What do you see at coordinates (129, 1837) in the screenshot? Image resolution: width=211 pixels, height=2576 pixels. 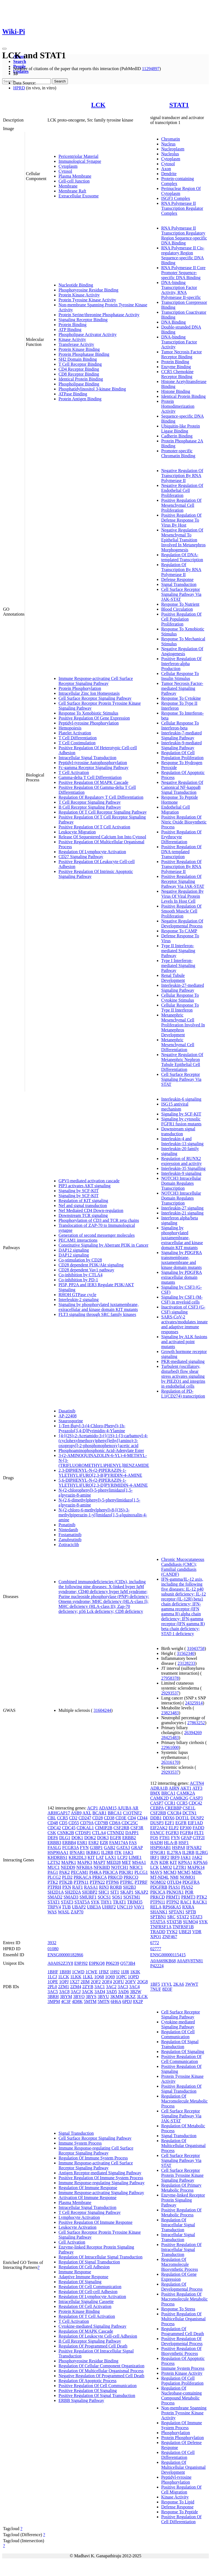 I see `ERBB2` at bounding box center [129, 1837].